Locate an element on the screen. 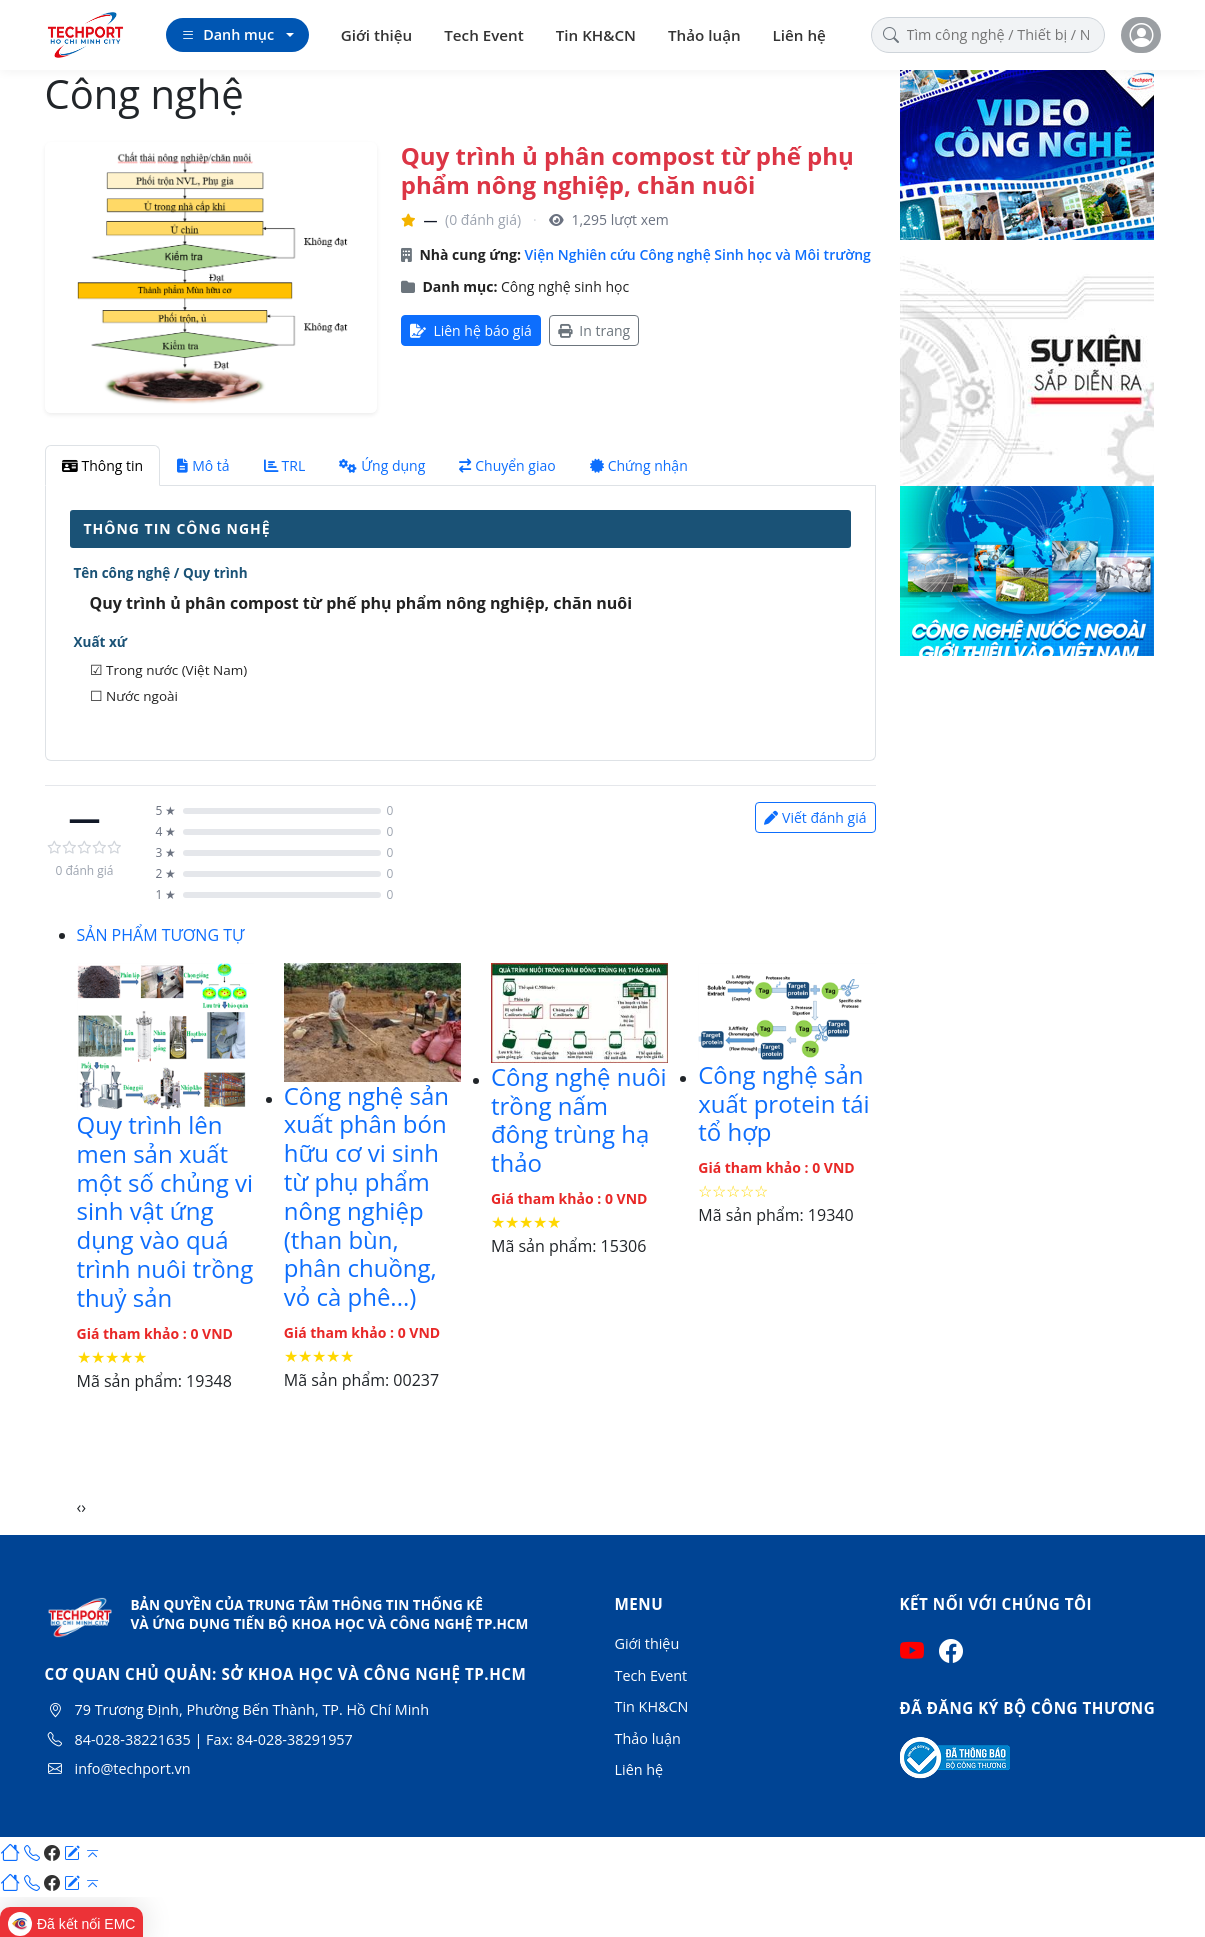 The image size is (1205, 1937). Liên hệ is located at coordinates (799, 35).